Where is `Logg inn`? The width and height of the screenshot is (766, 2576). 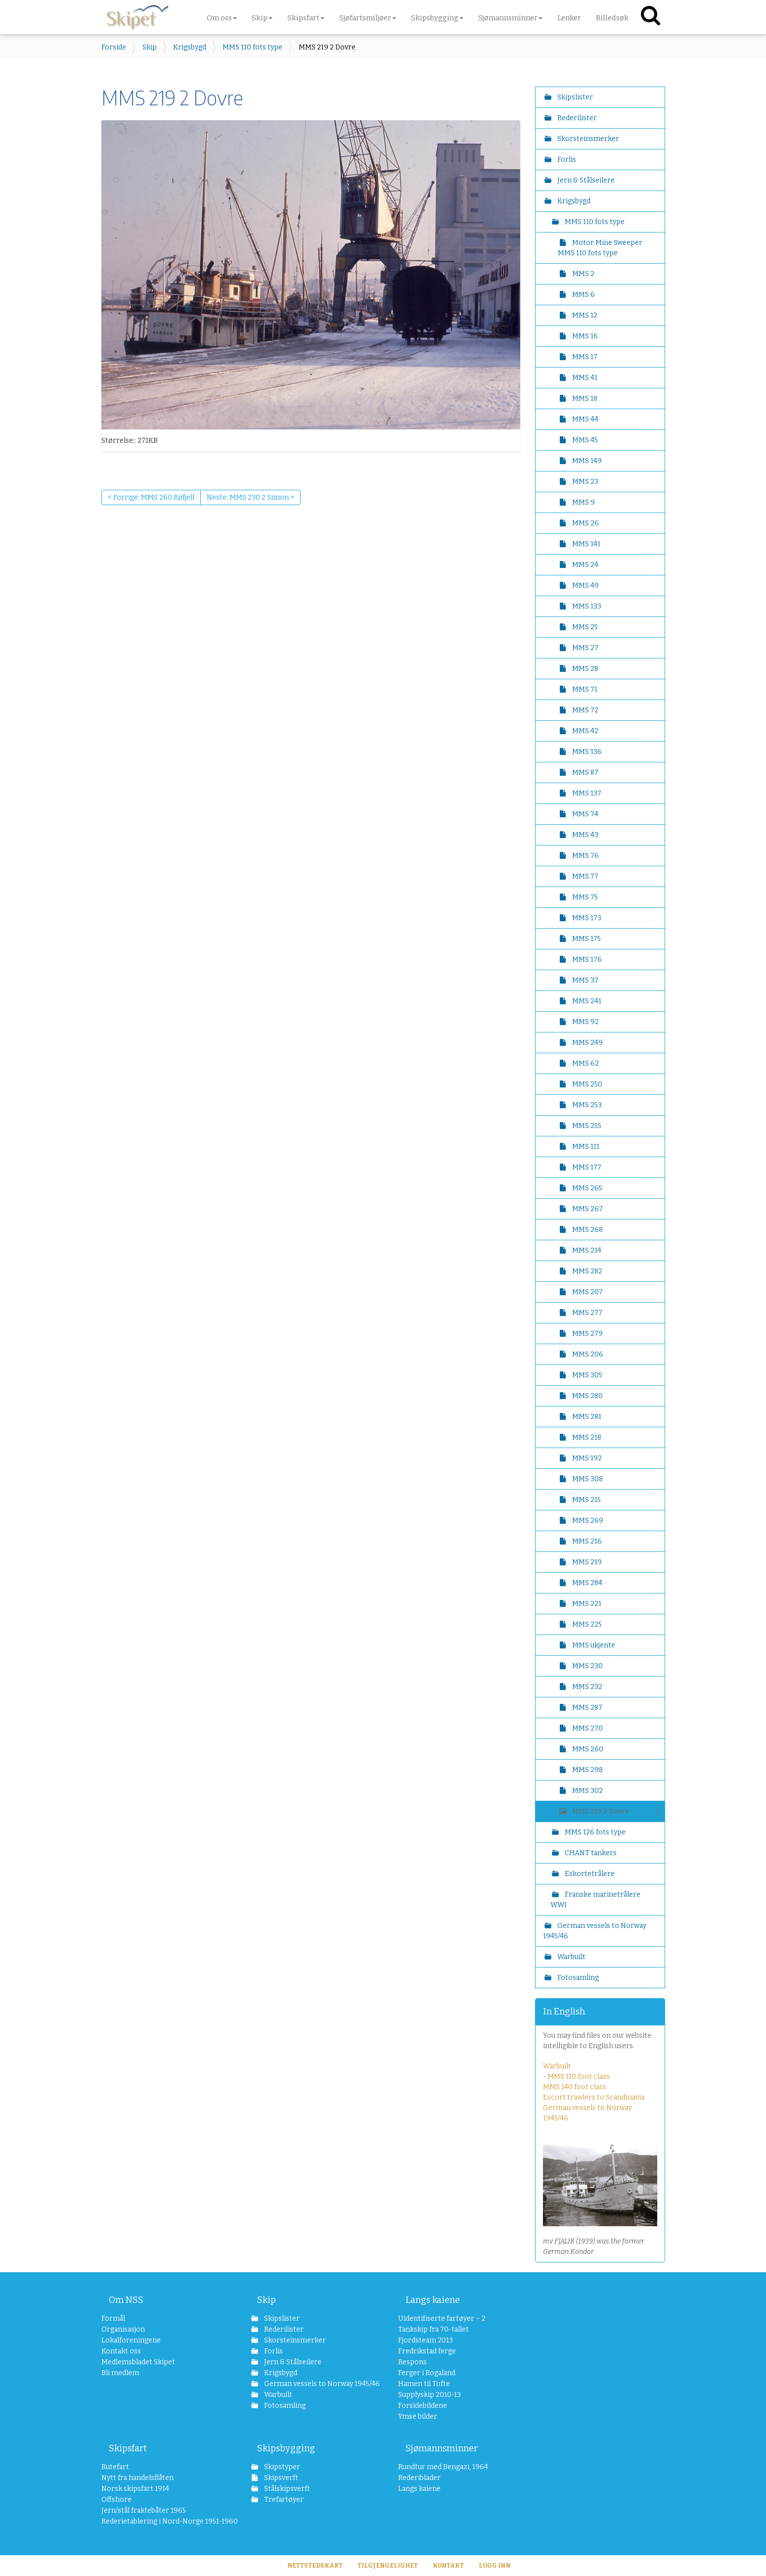 Logg inn is located at coordinates (494, 2565).